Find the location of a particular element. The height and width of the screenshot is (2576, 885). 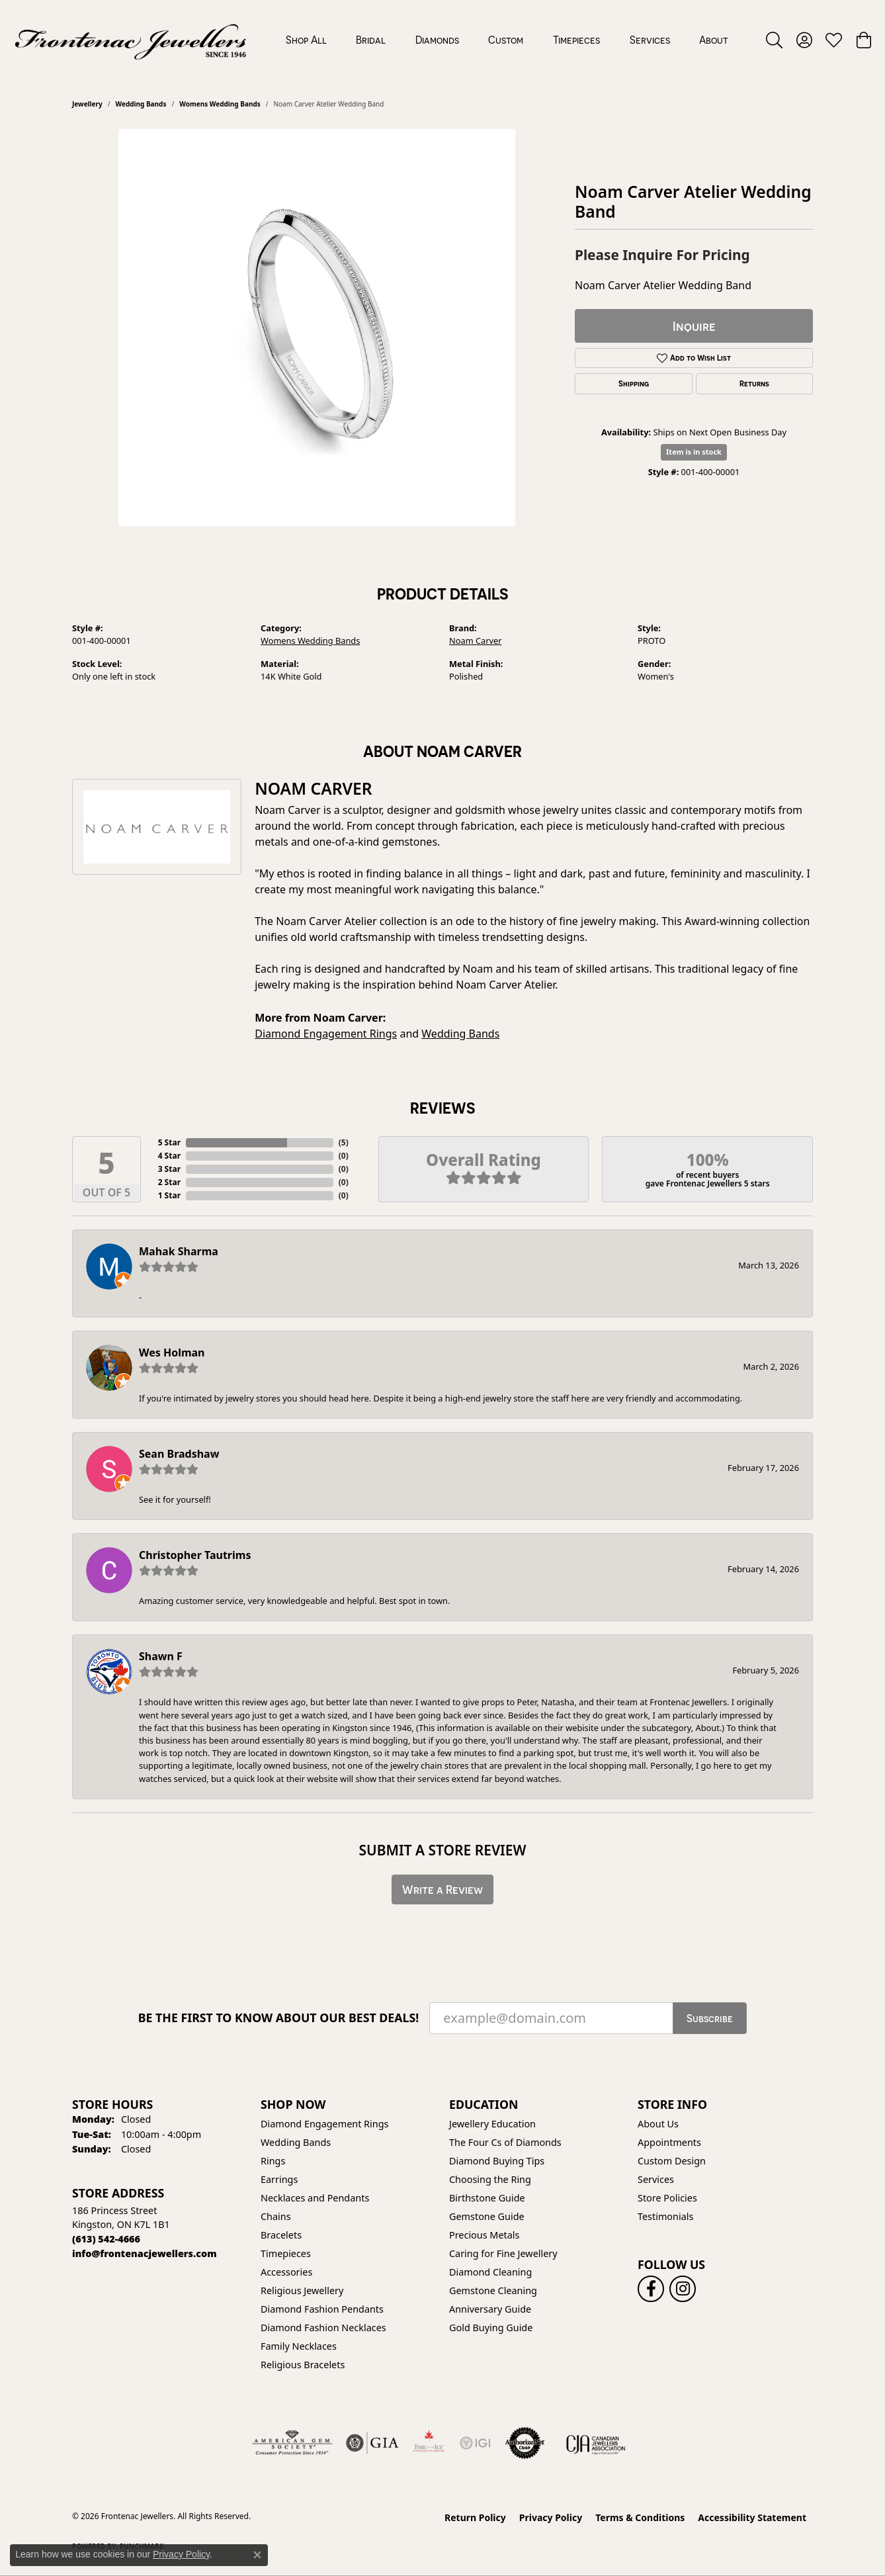

Birthstone Guide [menuitem] is located at coordinates (487, 2198).